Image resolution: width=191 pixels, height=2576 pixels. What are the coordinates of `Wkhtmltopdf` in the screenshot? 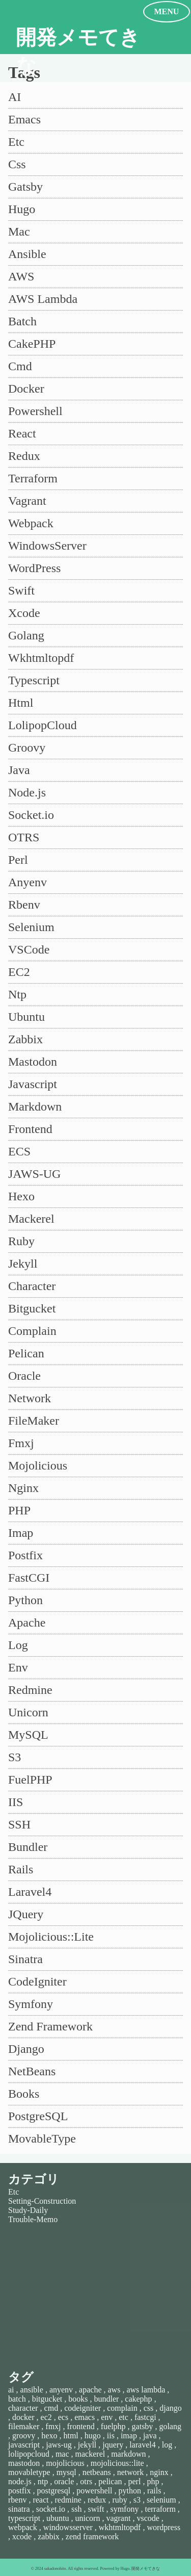 It's located at (41, 657).